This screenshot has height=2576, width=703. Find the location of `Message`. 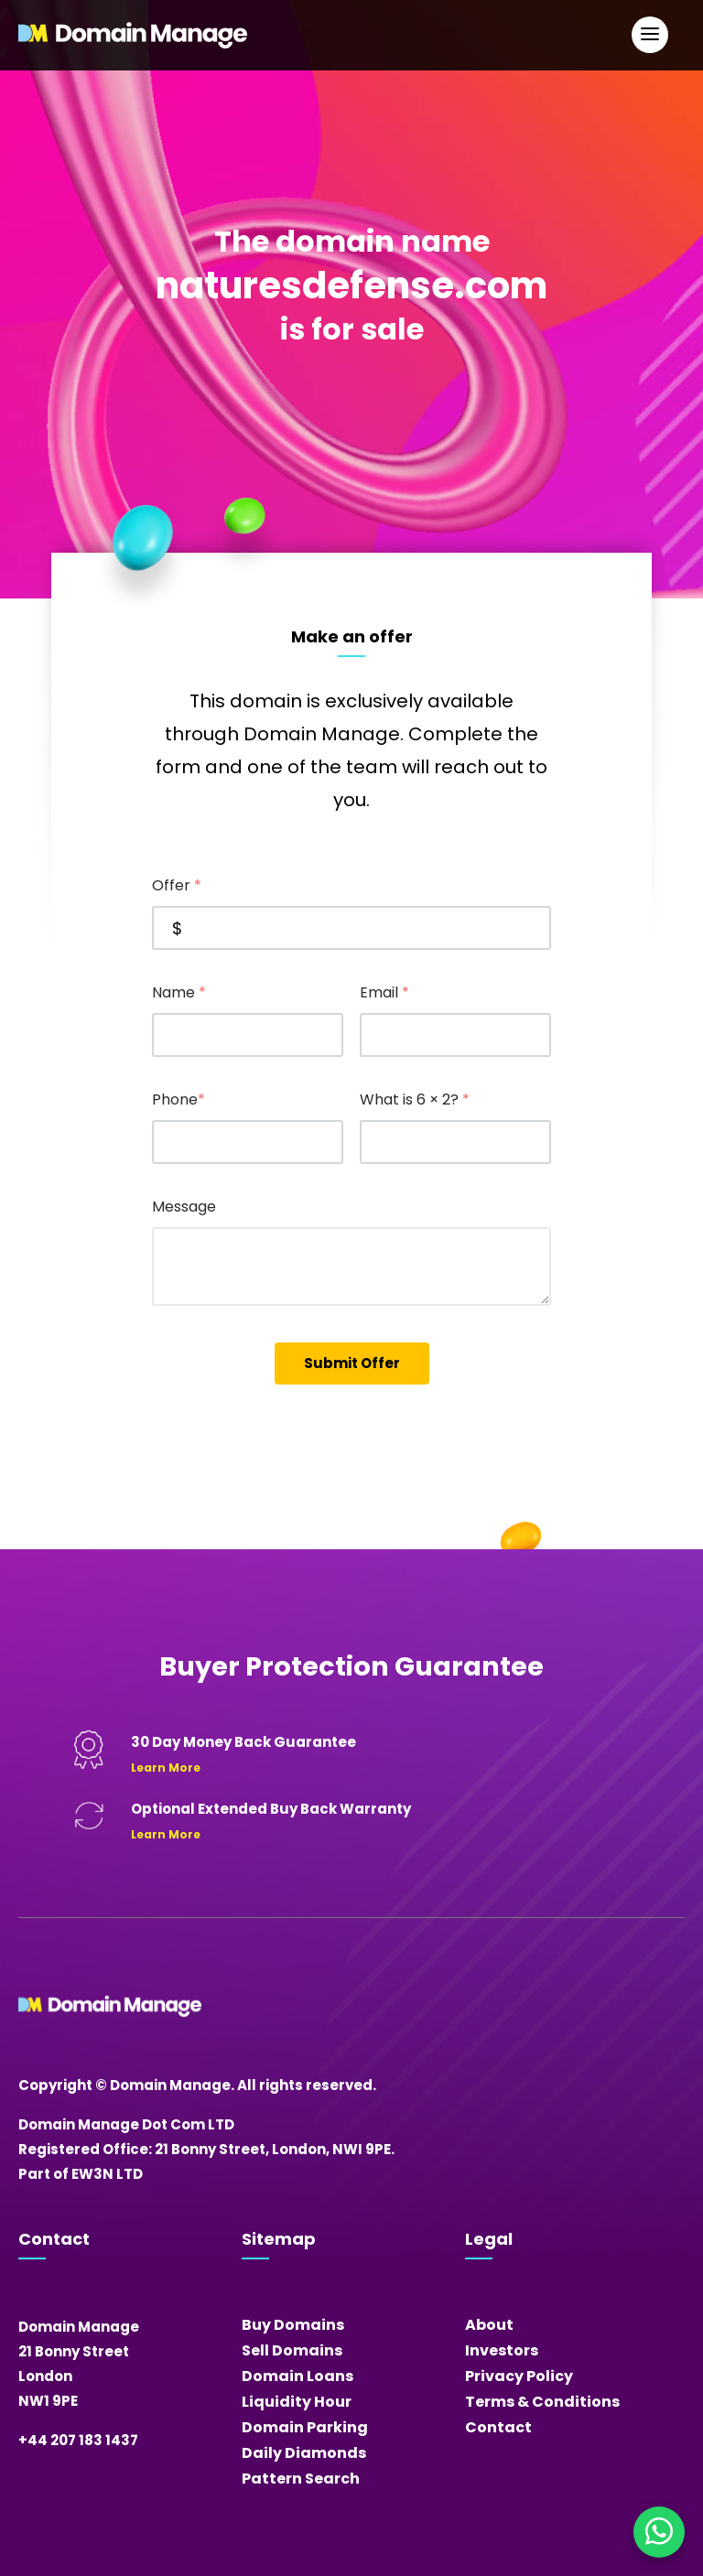

Message is located at coordinates (184, 1206).